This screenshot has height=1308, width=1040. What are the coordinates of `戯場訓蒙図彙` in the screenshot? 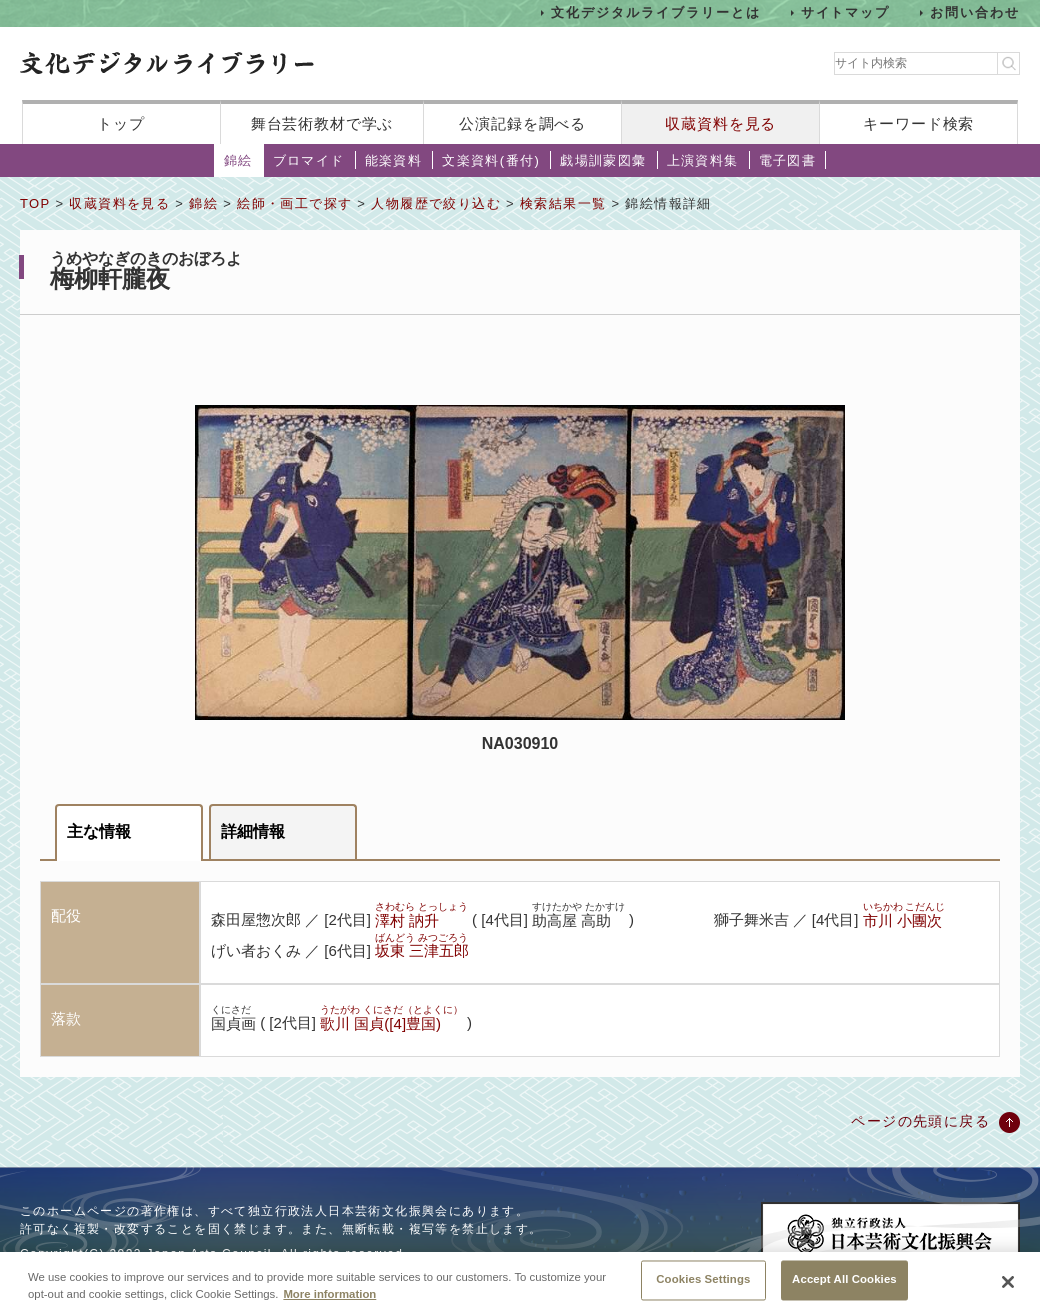 It's located at (603, 160).